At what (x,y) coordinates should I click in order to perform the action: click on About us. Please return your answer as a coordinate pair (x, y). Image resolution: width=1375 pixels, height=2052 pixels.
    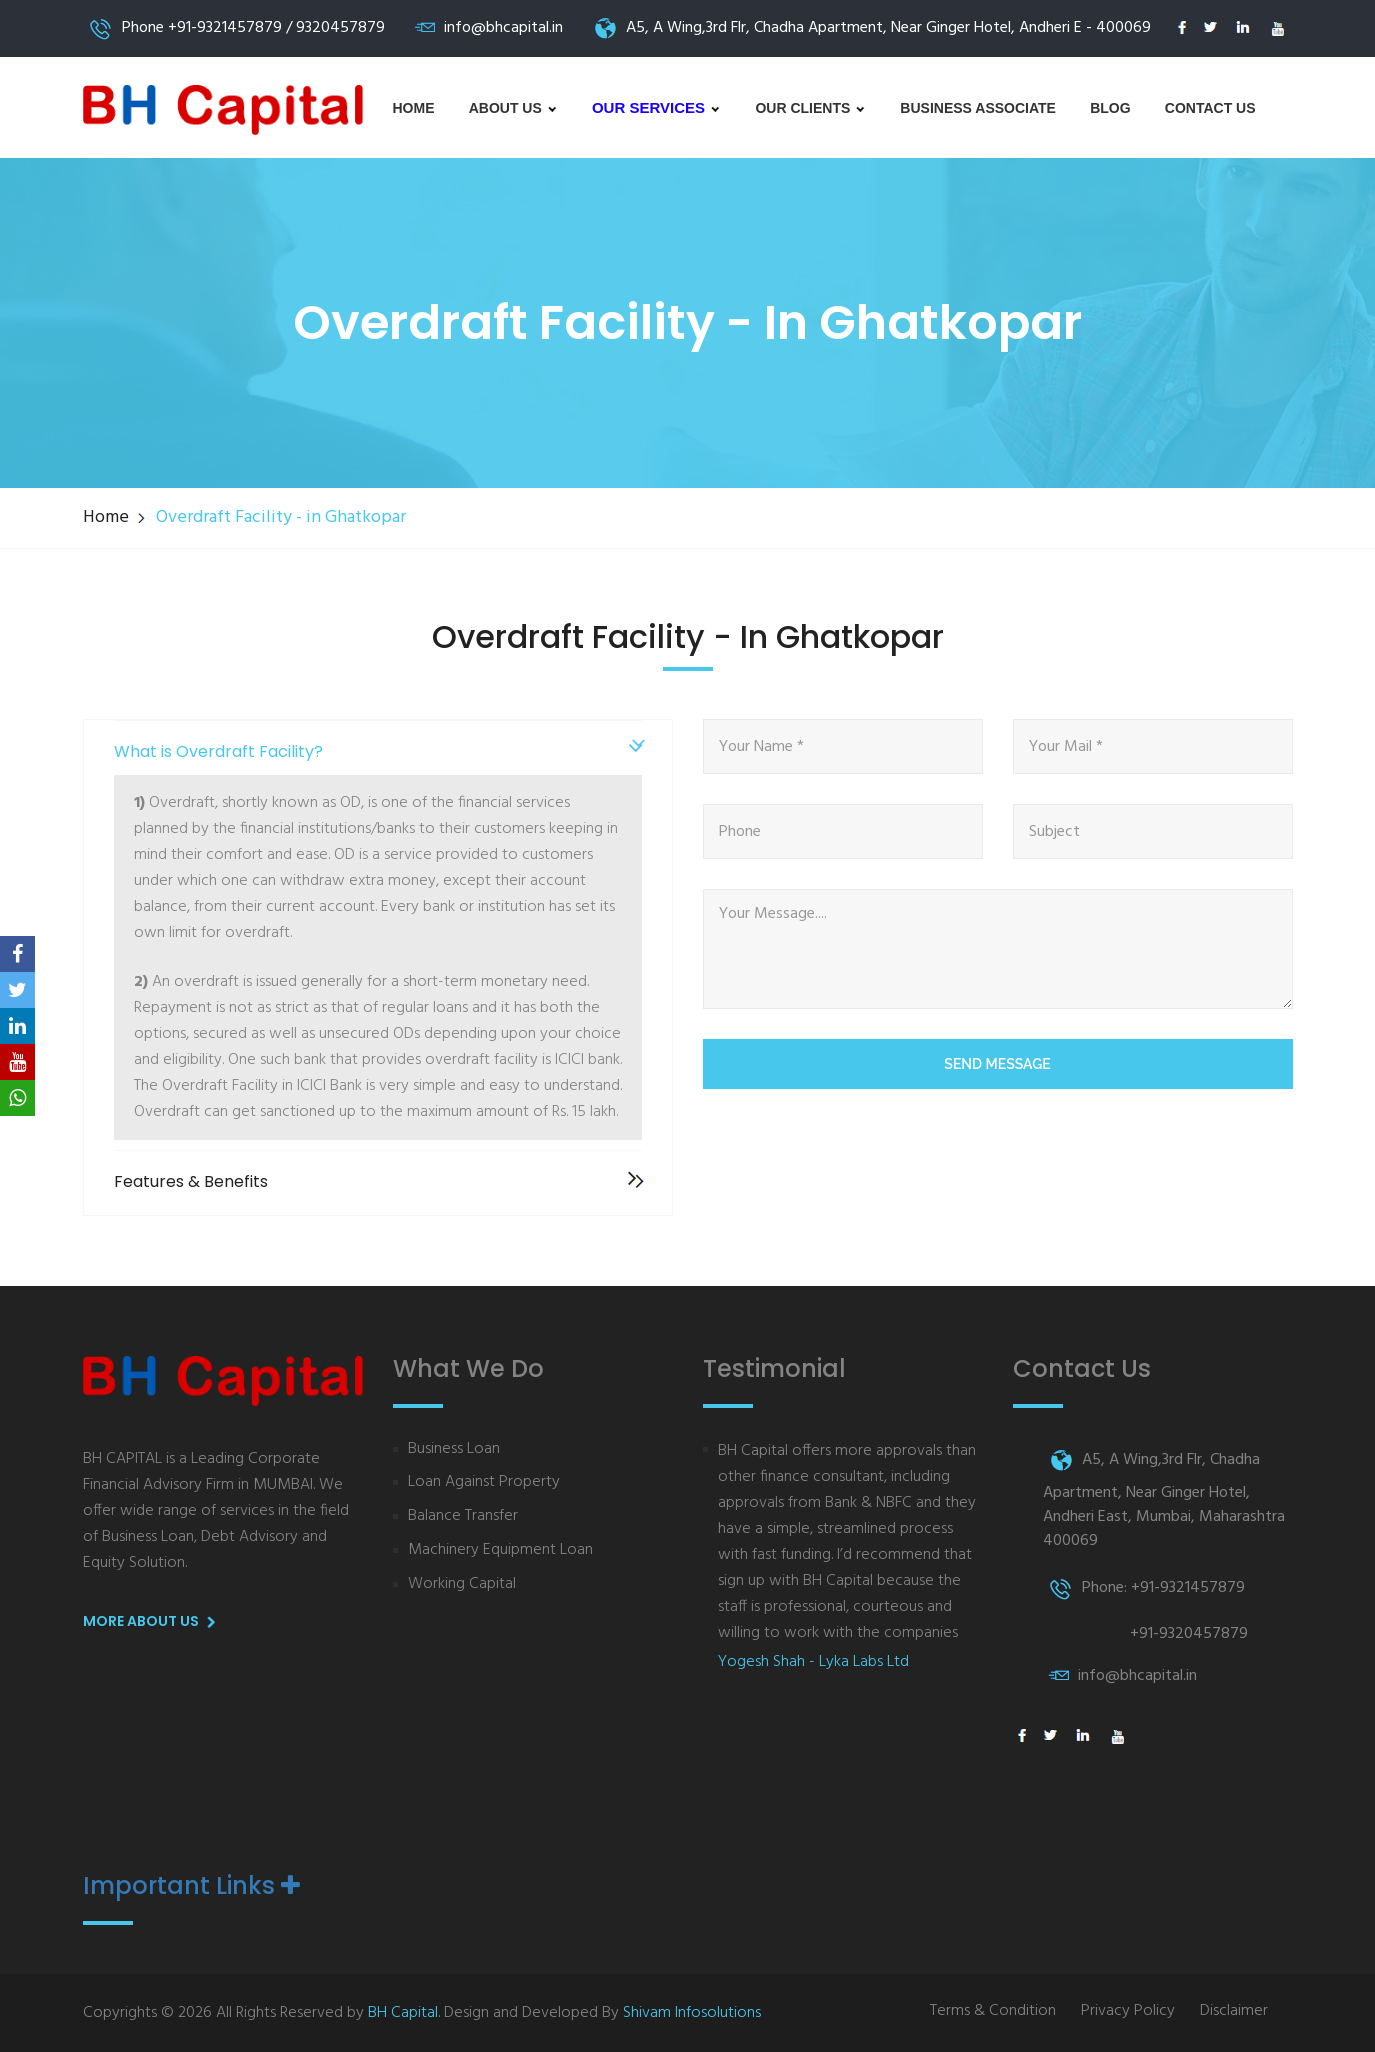
    Looking at the image, I should click on (513, 108).